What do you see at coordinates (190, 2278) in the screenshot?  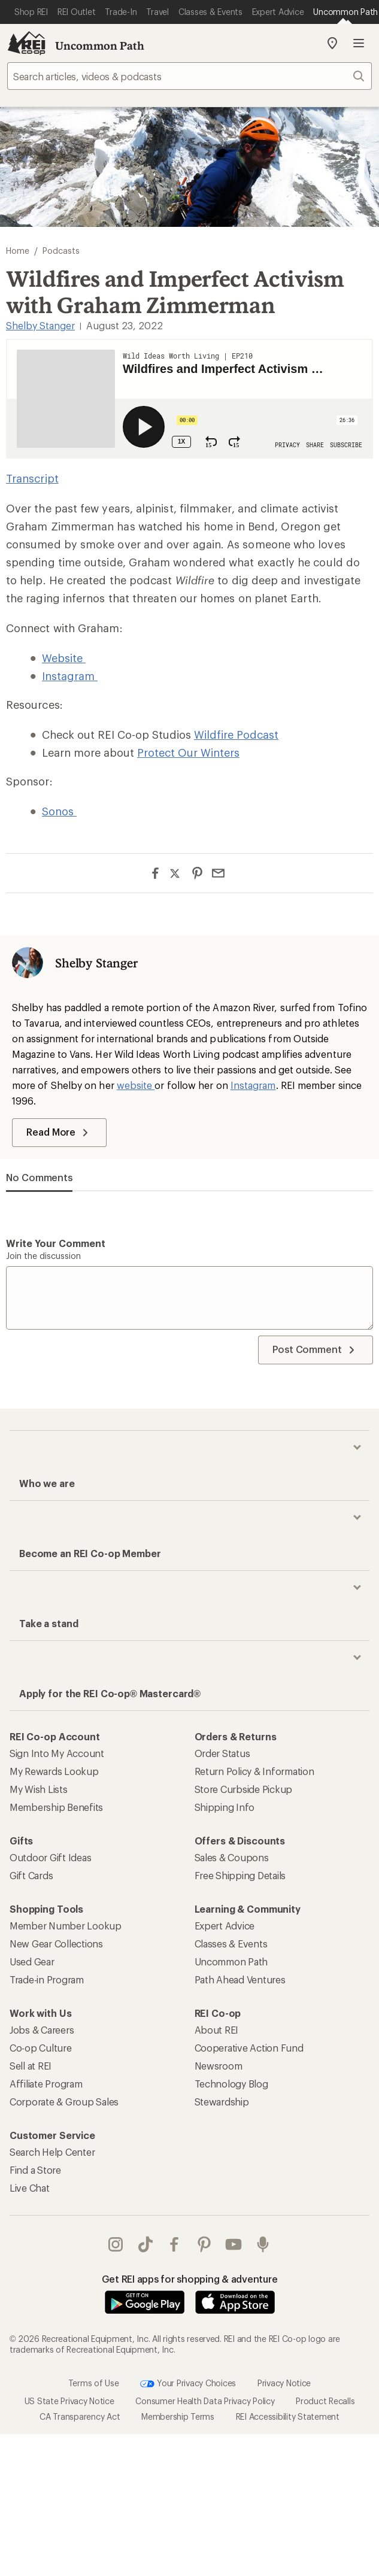 I see `Get REI apps for shopping & adventure` at bounding box center [190, 2278].